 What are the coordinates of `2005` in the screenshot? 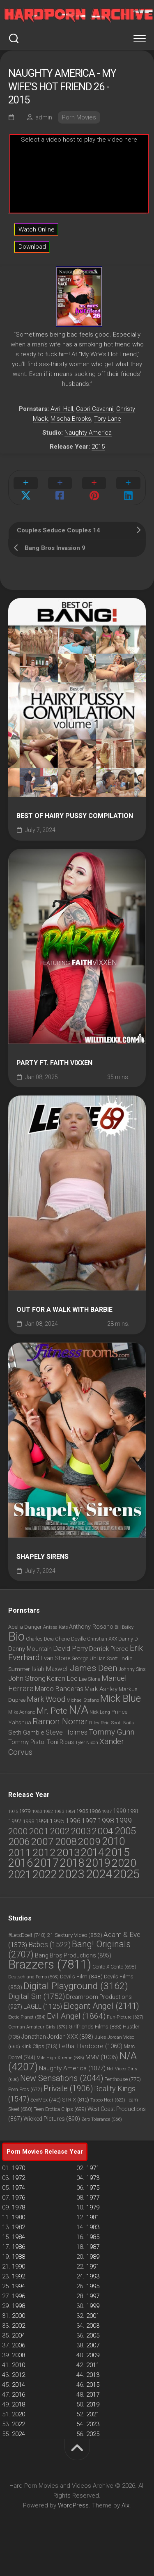 It's located at (92, 2335).